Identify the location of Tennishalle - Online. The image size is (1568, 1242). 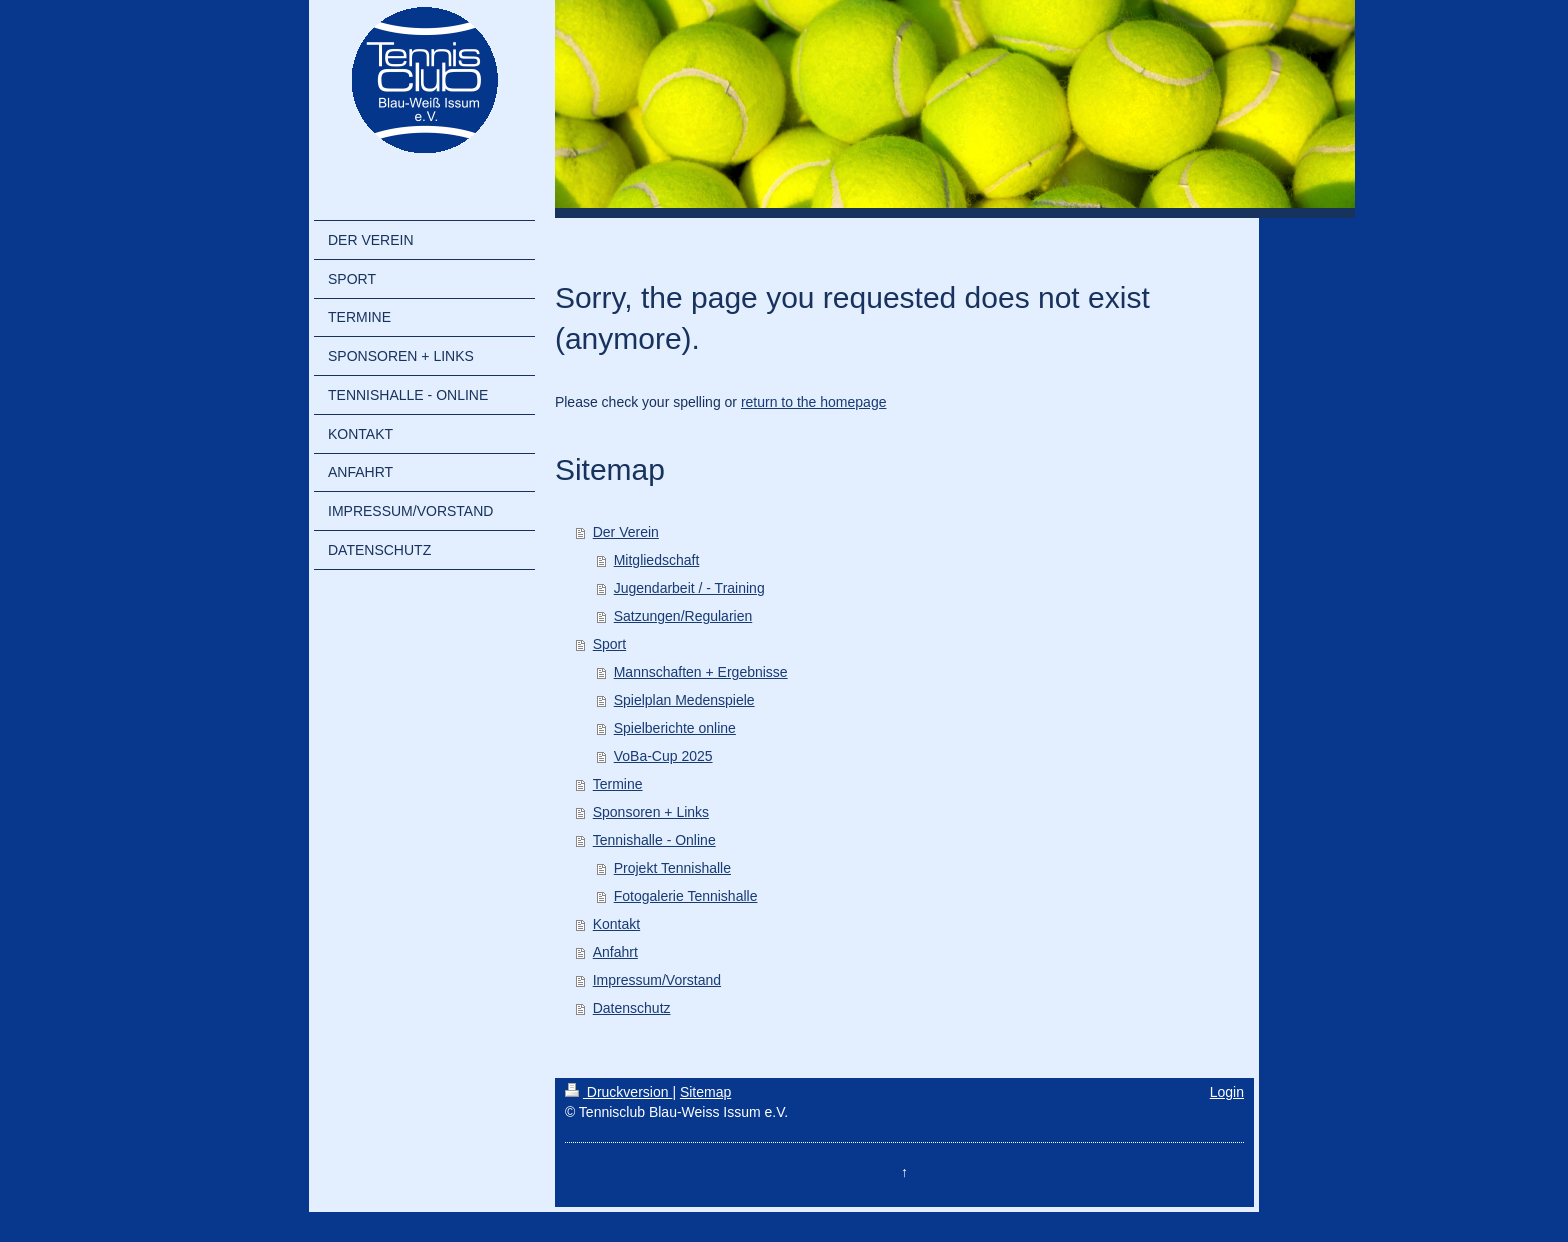
(654, 840).